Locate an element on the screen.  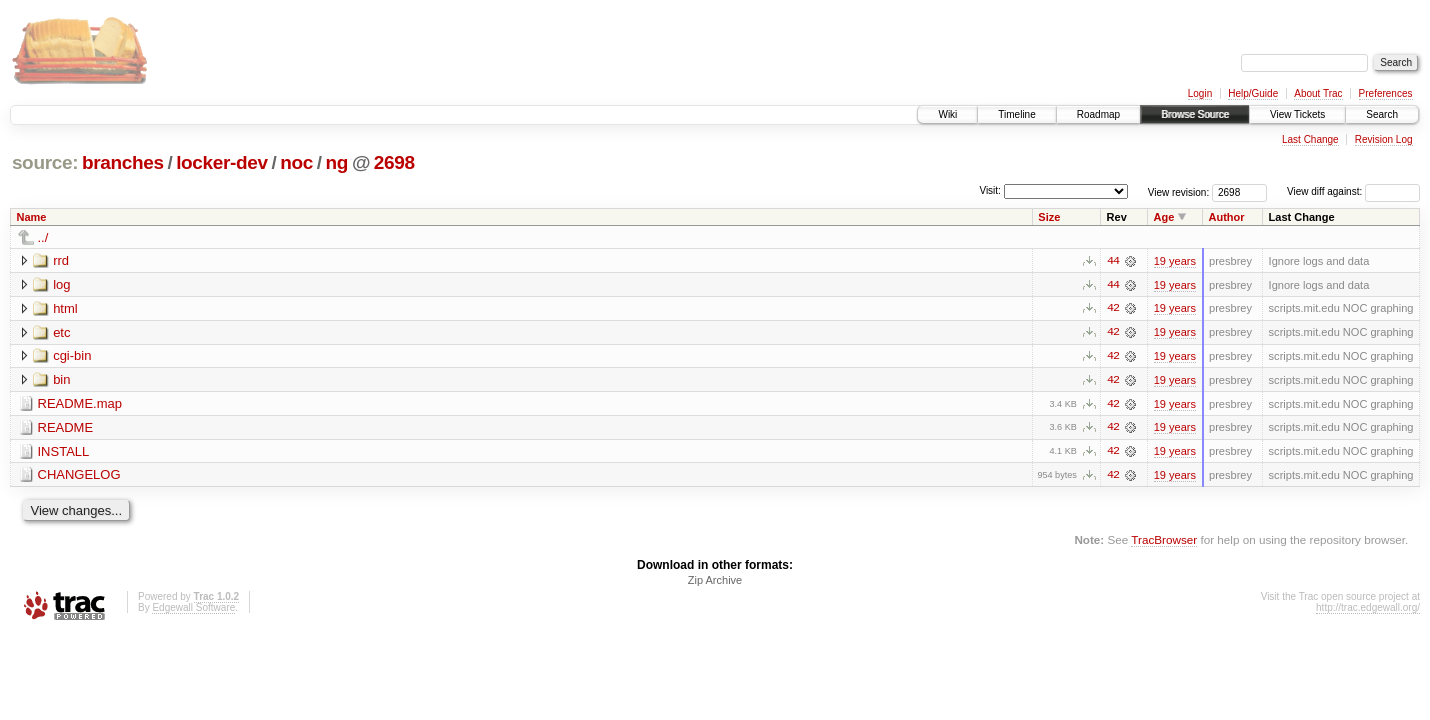
README.map is located at coordinates (80, 404).